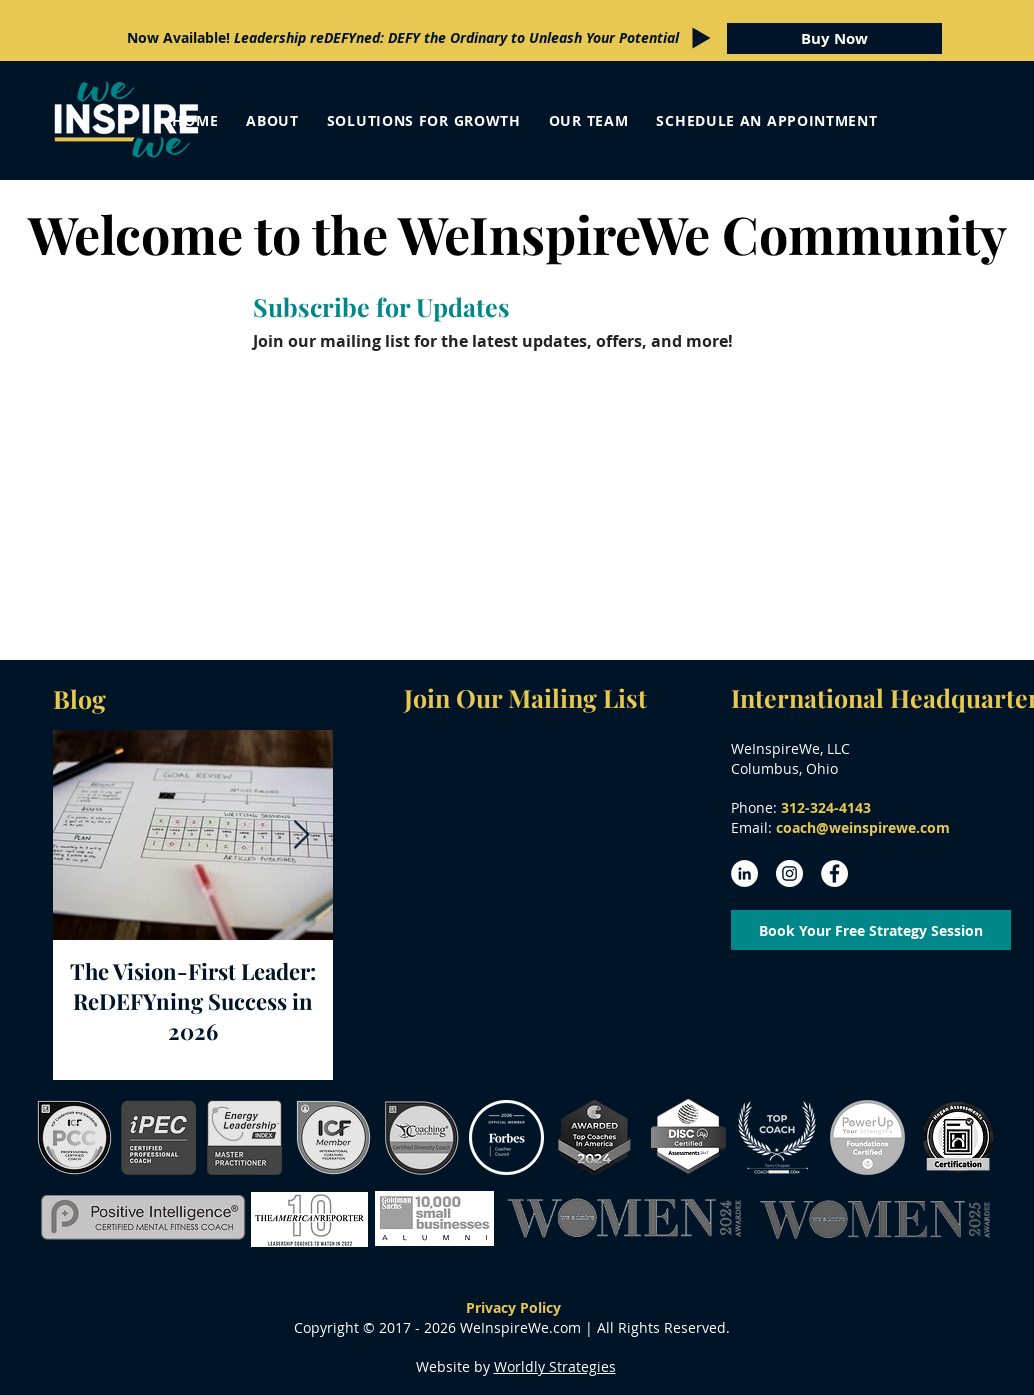 This screenshot has height=1395, width=1034. Describe the element at coordinates (826, 807) in the screenshot. I see `312-324-4143` at that location.